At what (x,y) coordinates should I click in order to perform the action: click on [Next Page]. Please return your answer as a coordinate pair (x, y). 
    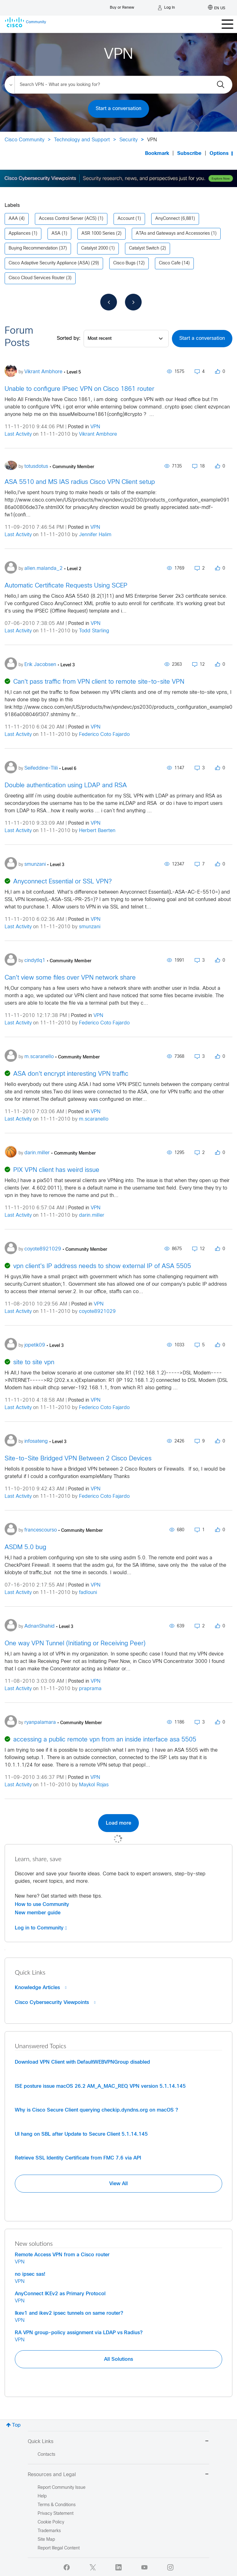
    Looking at the image, I should click on (133, 302).